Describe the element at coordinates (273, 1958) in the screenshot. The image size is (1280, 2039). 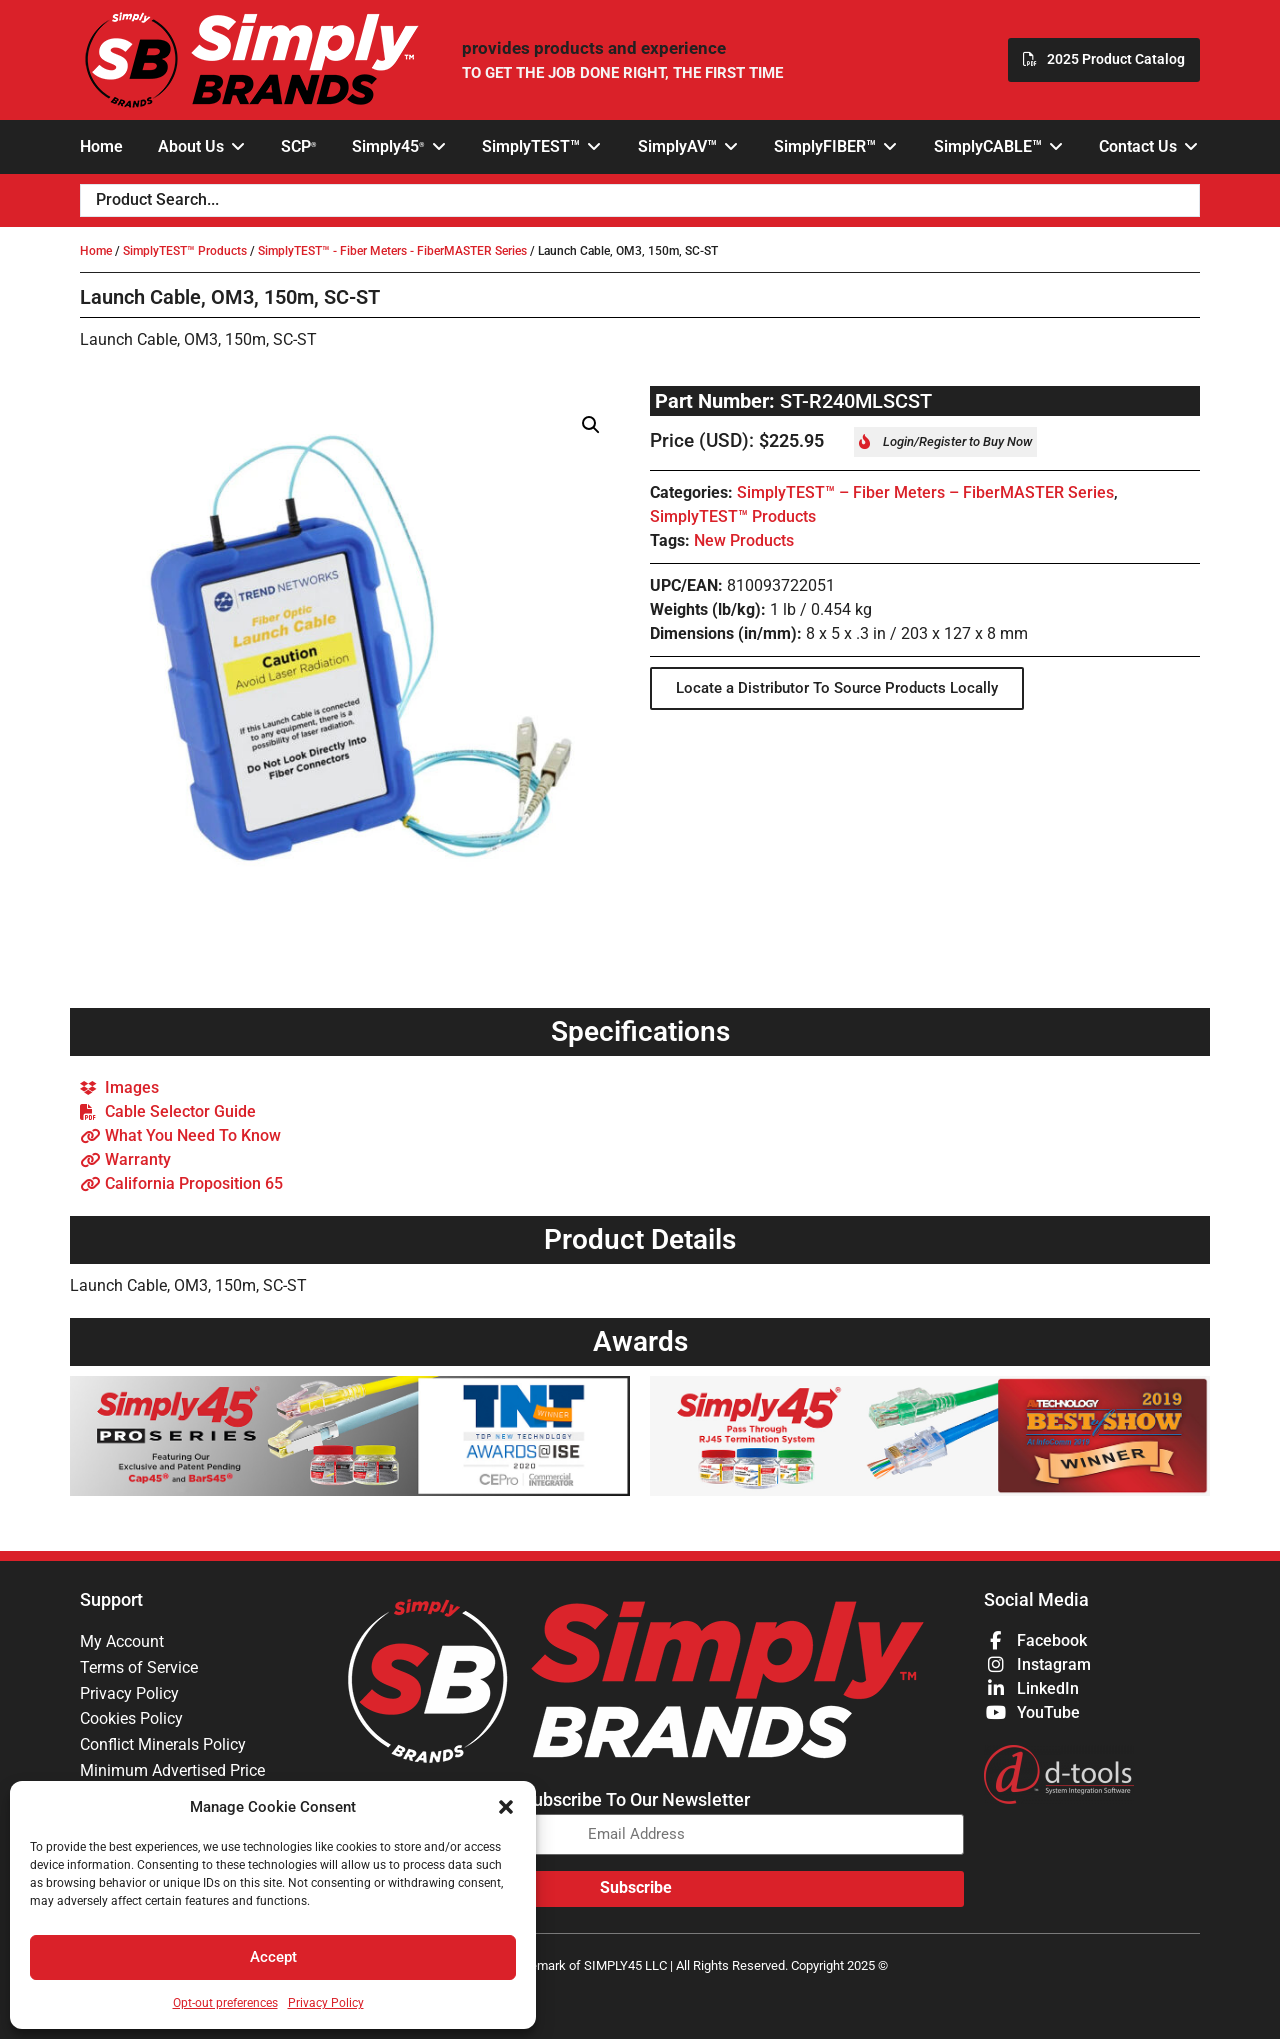
I see `Accept` at that location.